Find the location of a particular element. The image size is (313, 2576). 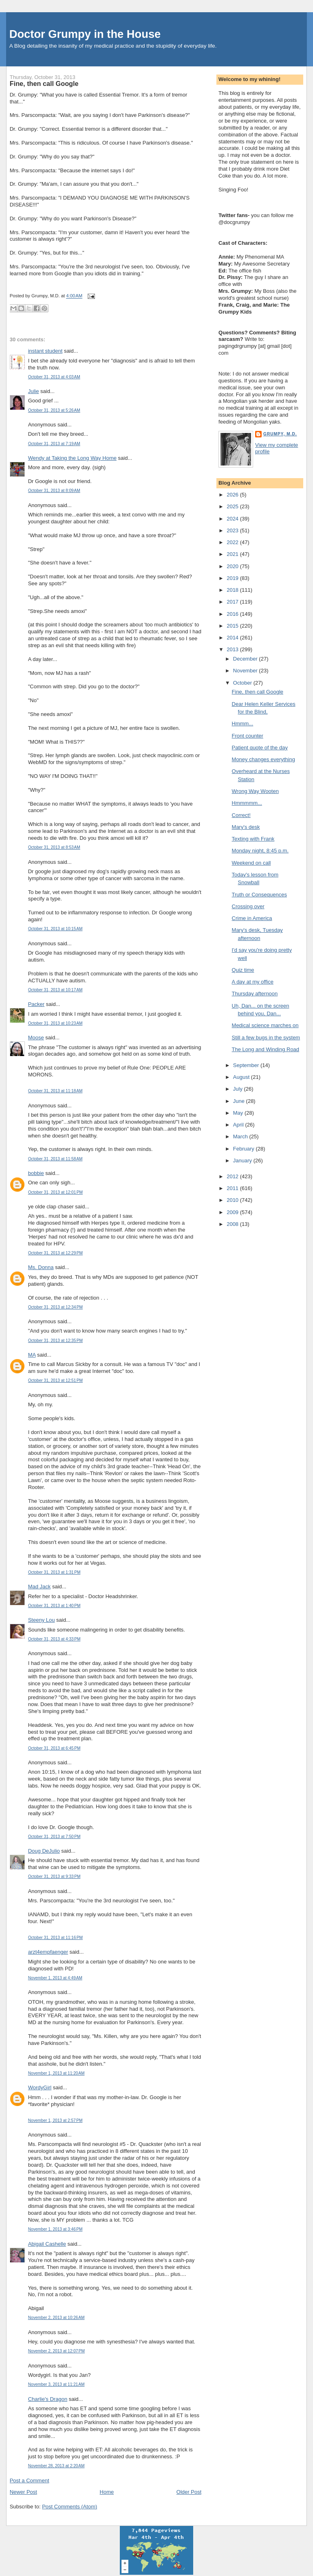

October 31, 2013 at 11:16 PM is located at coordinates (55, 1937).